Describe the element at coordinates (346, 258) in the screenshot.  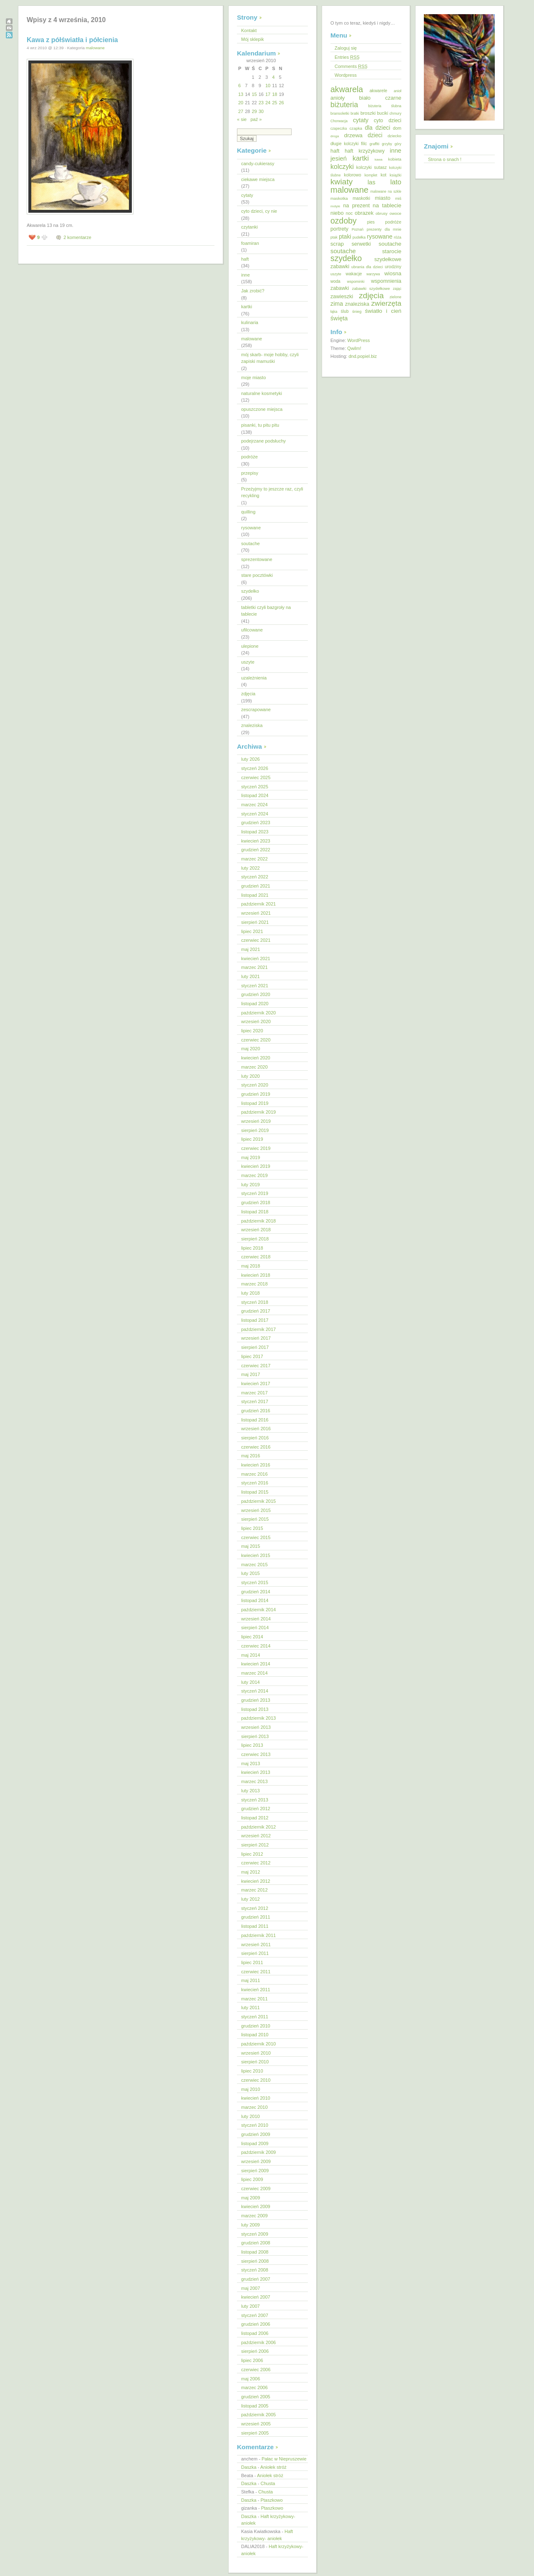
I see `szydełko [szydełko (197 elementów)]` at that location.